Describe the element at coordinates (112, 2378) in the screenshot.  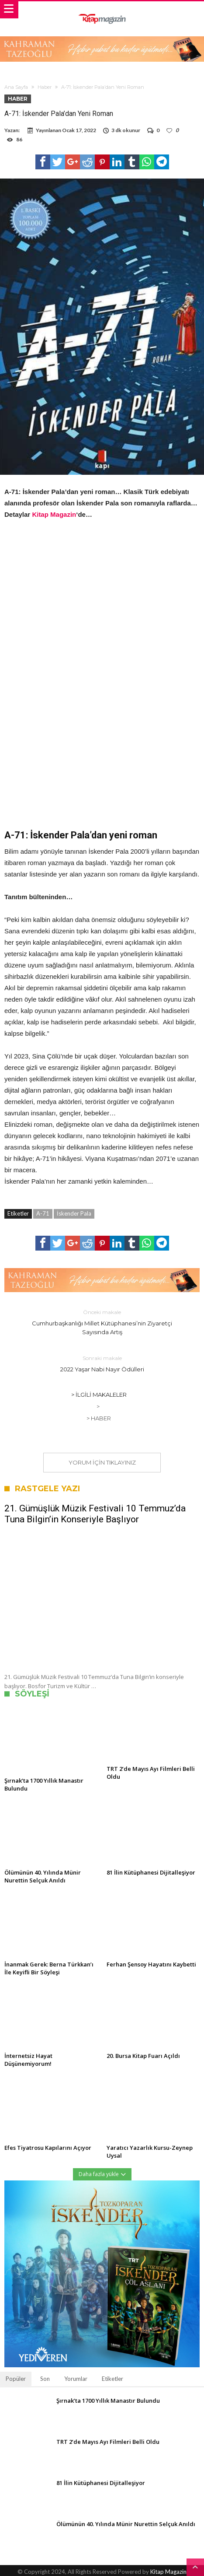
I see `Etiketler` at that location.